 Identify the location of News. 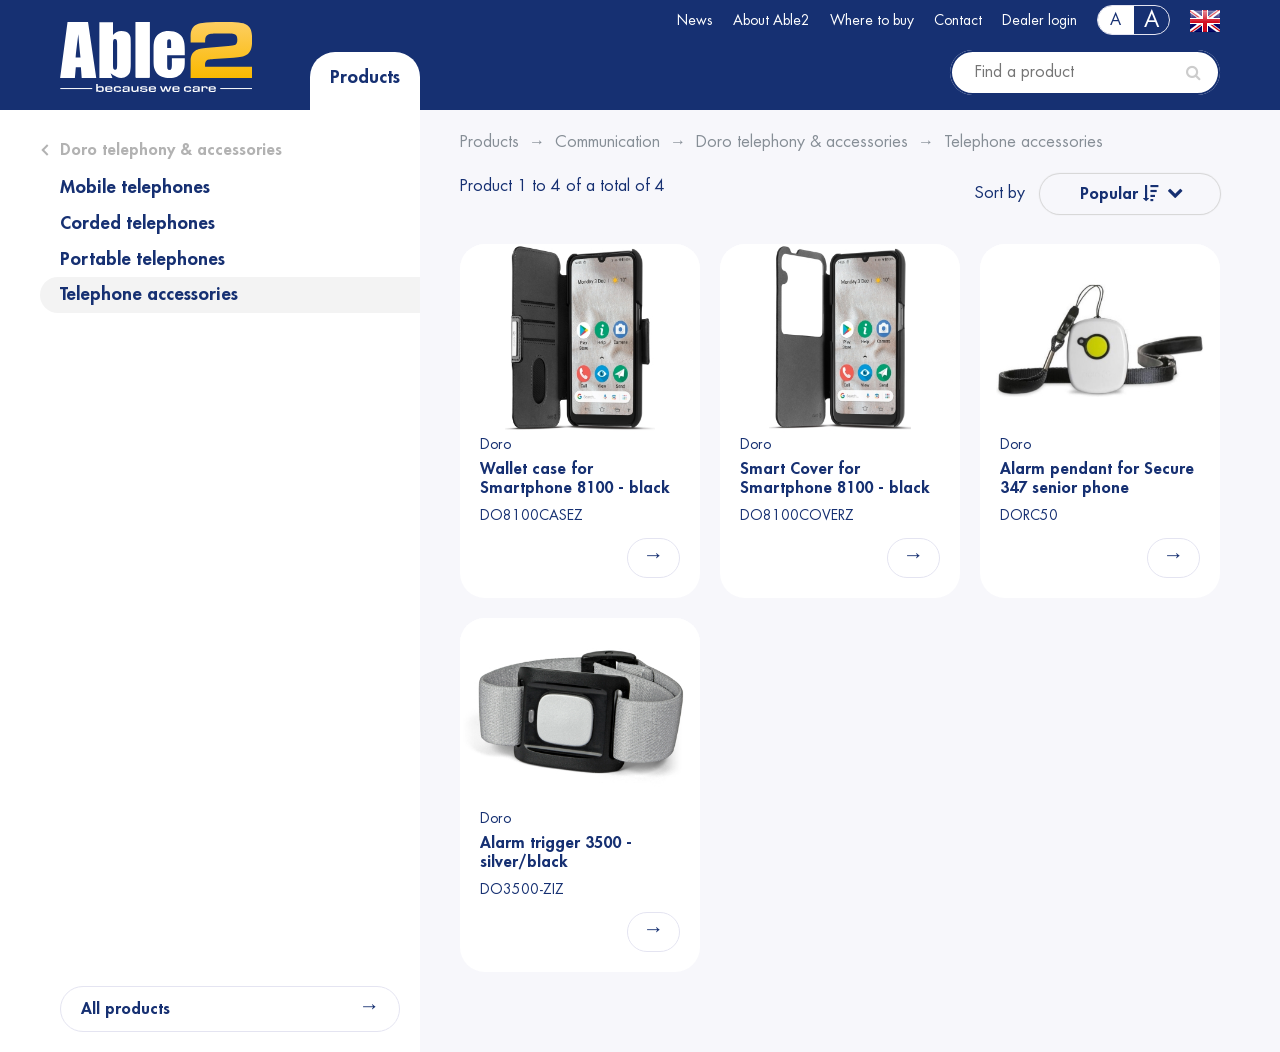
(695, 20).